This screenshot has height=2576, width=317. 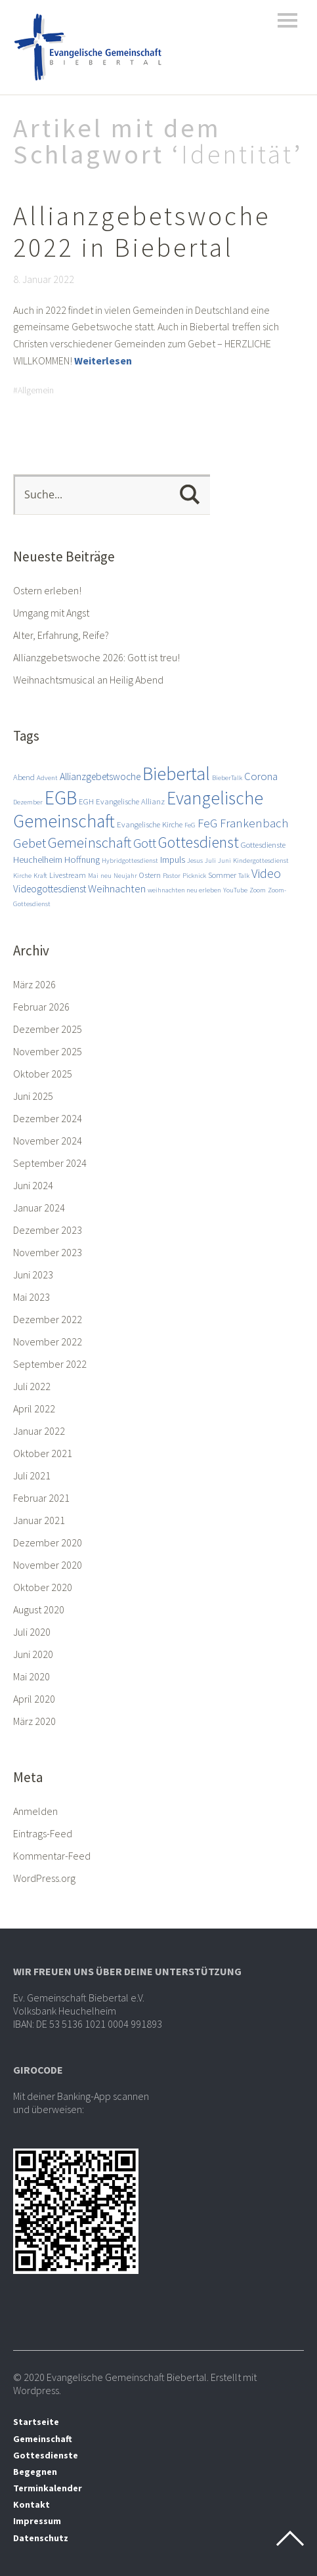 I want to click on Gebet [Gebet (11 Einträge)], so click(x=29, y=843).